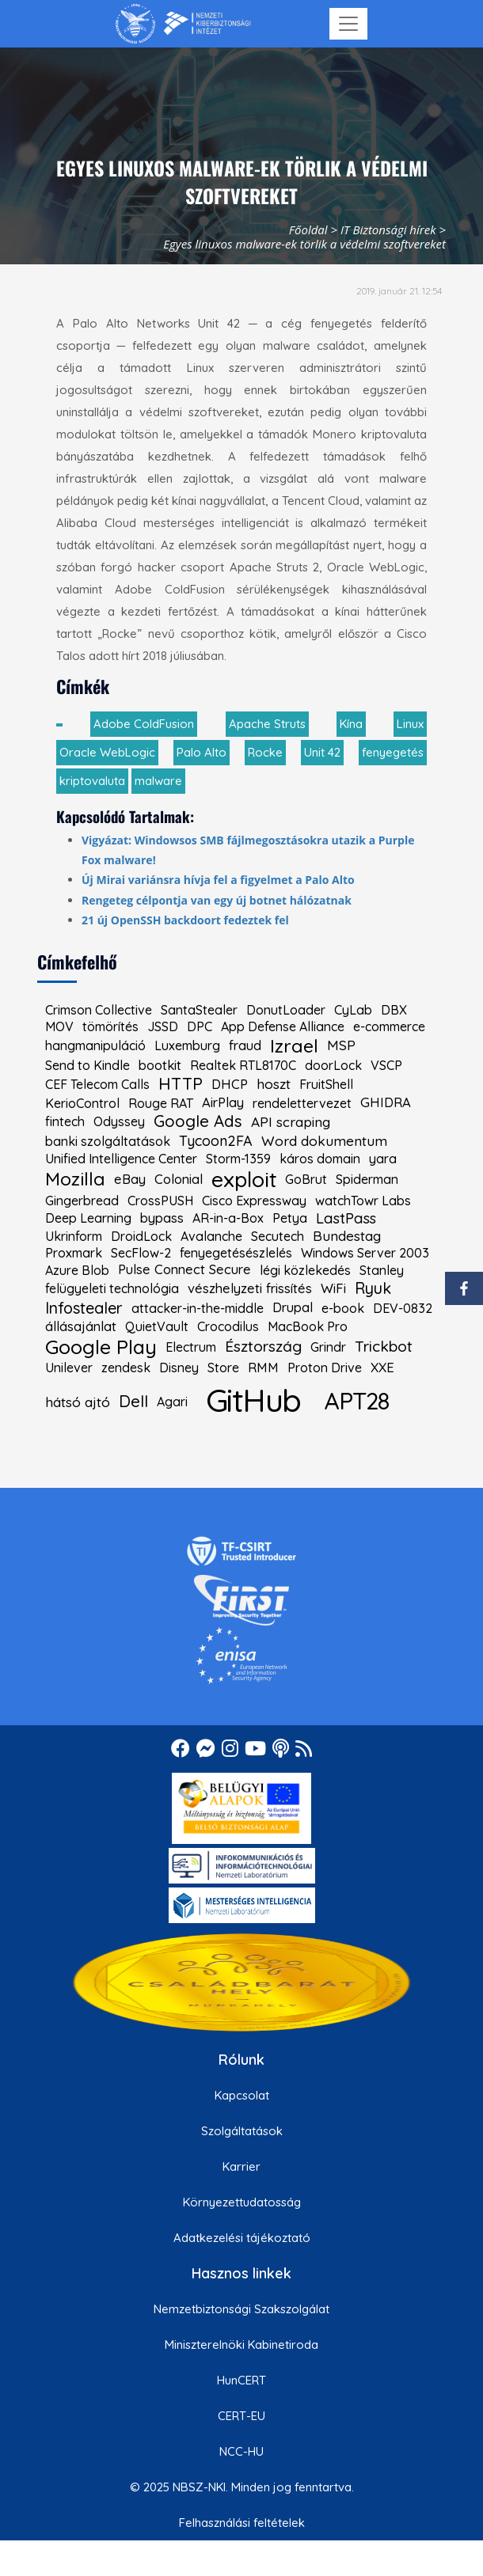  What do you see at coordinates (158, 780) in the screenshot?
I see `malware` at bounding box center [158, 780].